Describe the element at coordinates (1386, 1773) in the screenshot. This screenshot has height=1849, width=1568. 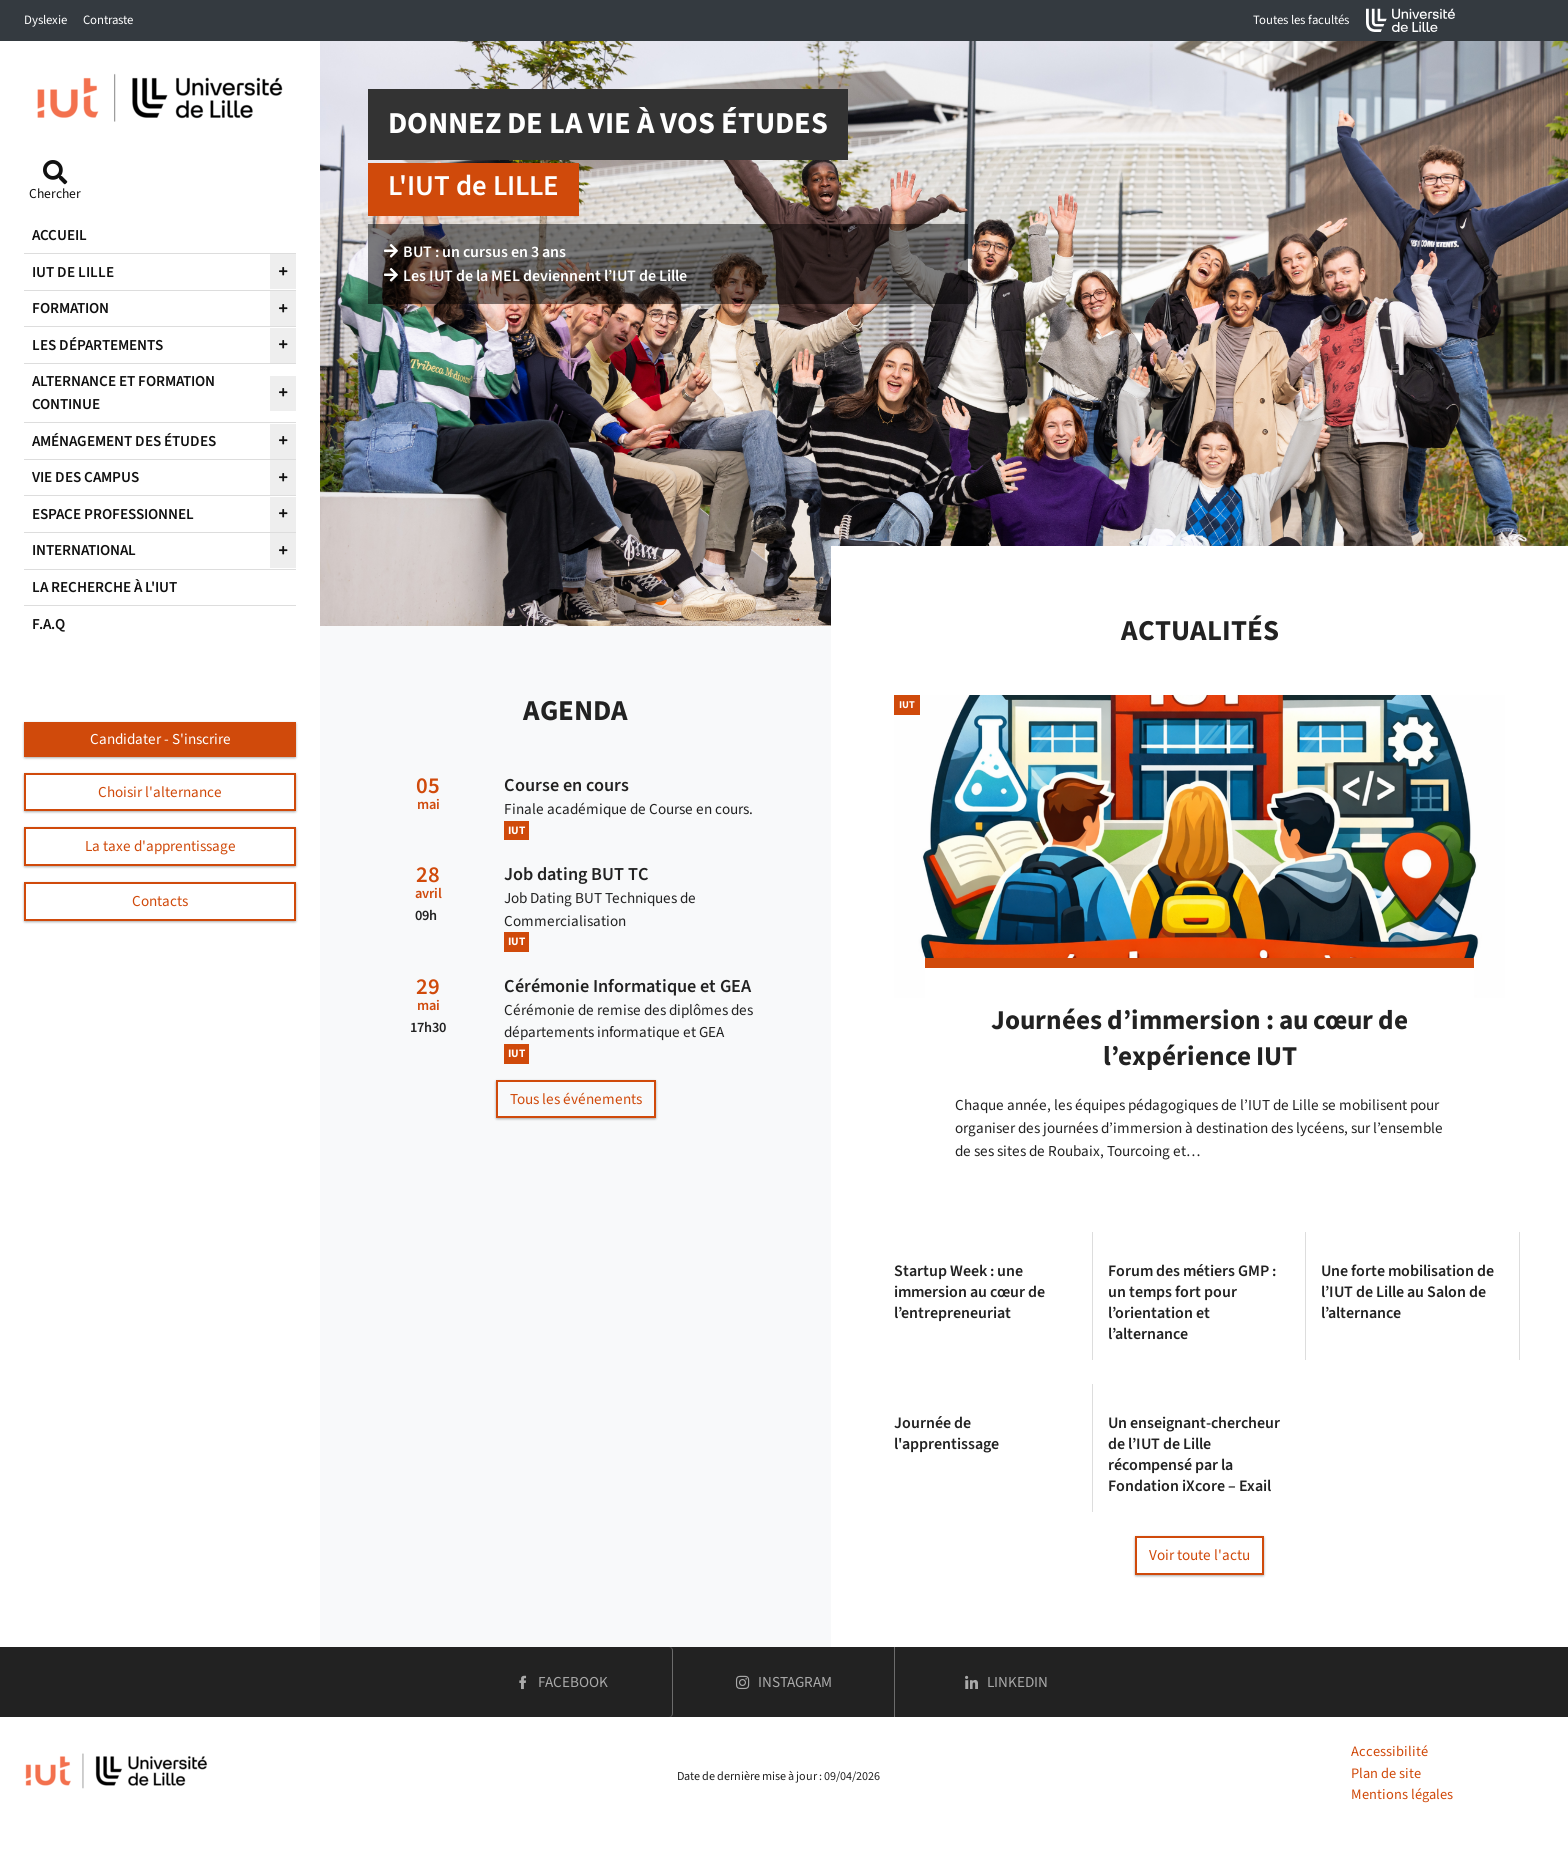
I see `Plan de site` at that location.